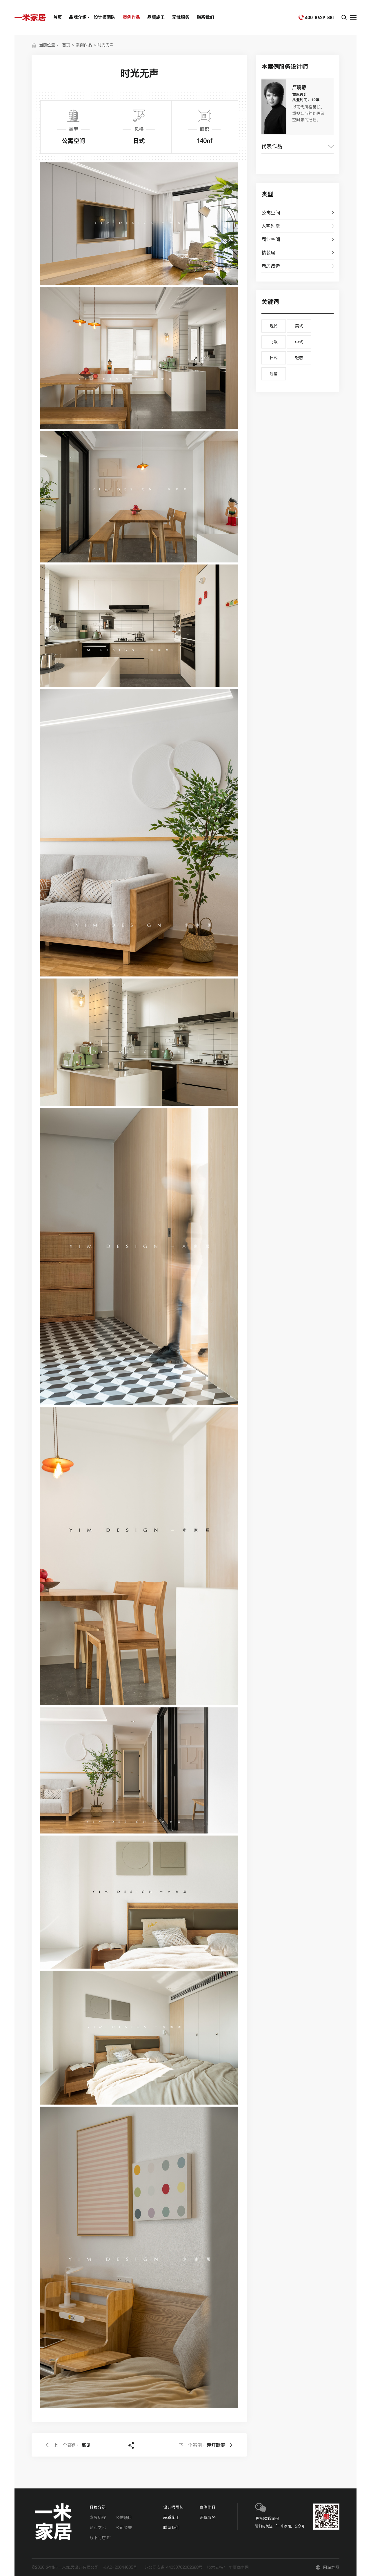  What do you see at coordinates (57, 17) in the screenshot?
I see `首页` at bounding box center [57, 17].